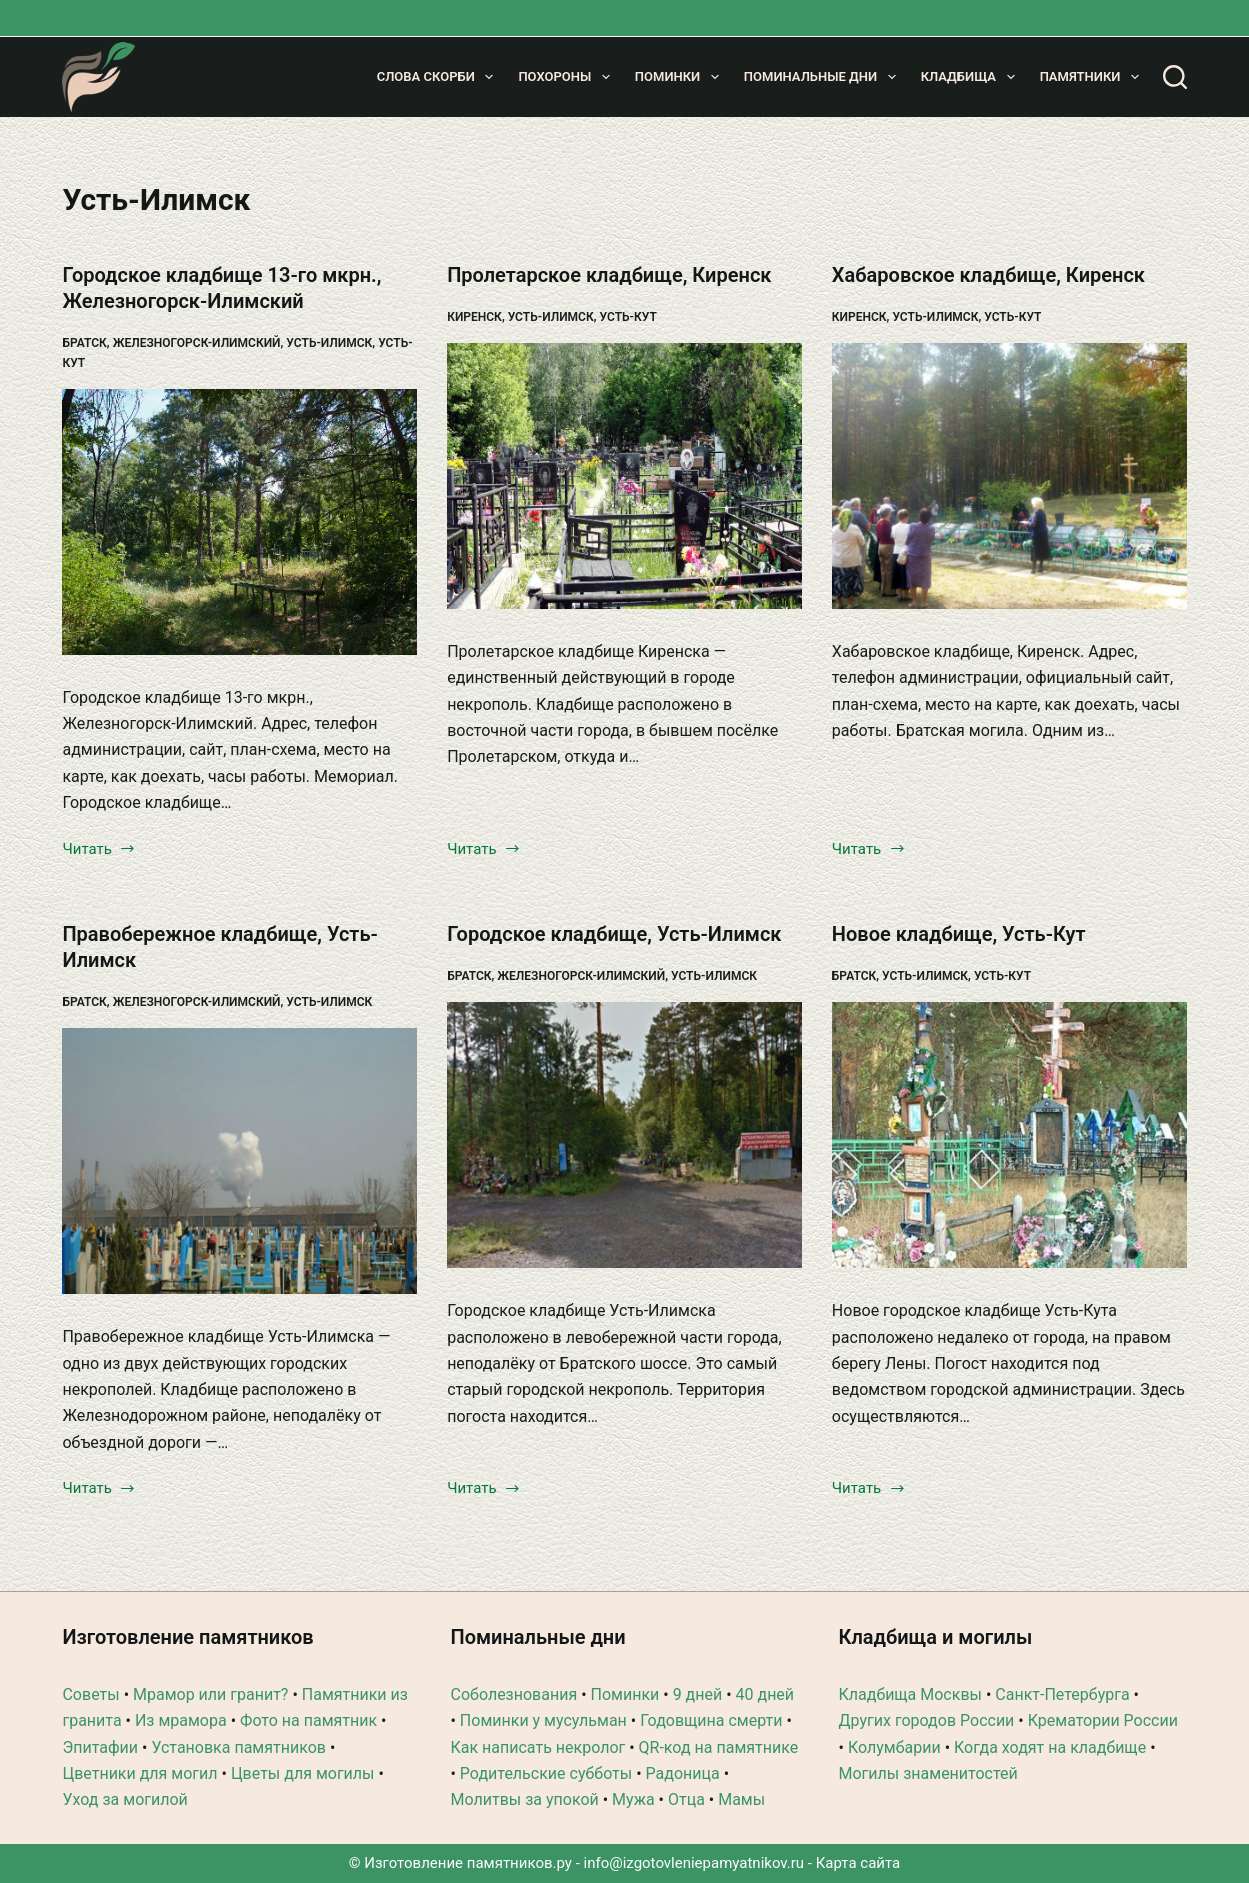 The width and height of the screenshot is (1249, 1883). What do you see at coordinates (988, 275) in the screenshot?
I see `Хабаровское кладбище, Киренск` at bounding box center [988, 275].